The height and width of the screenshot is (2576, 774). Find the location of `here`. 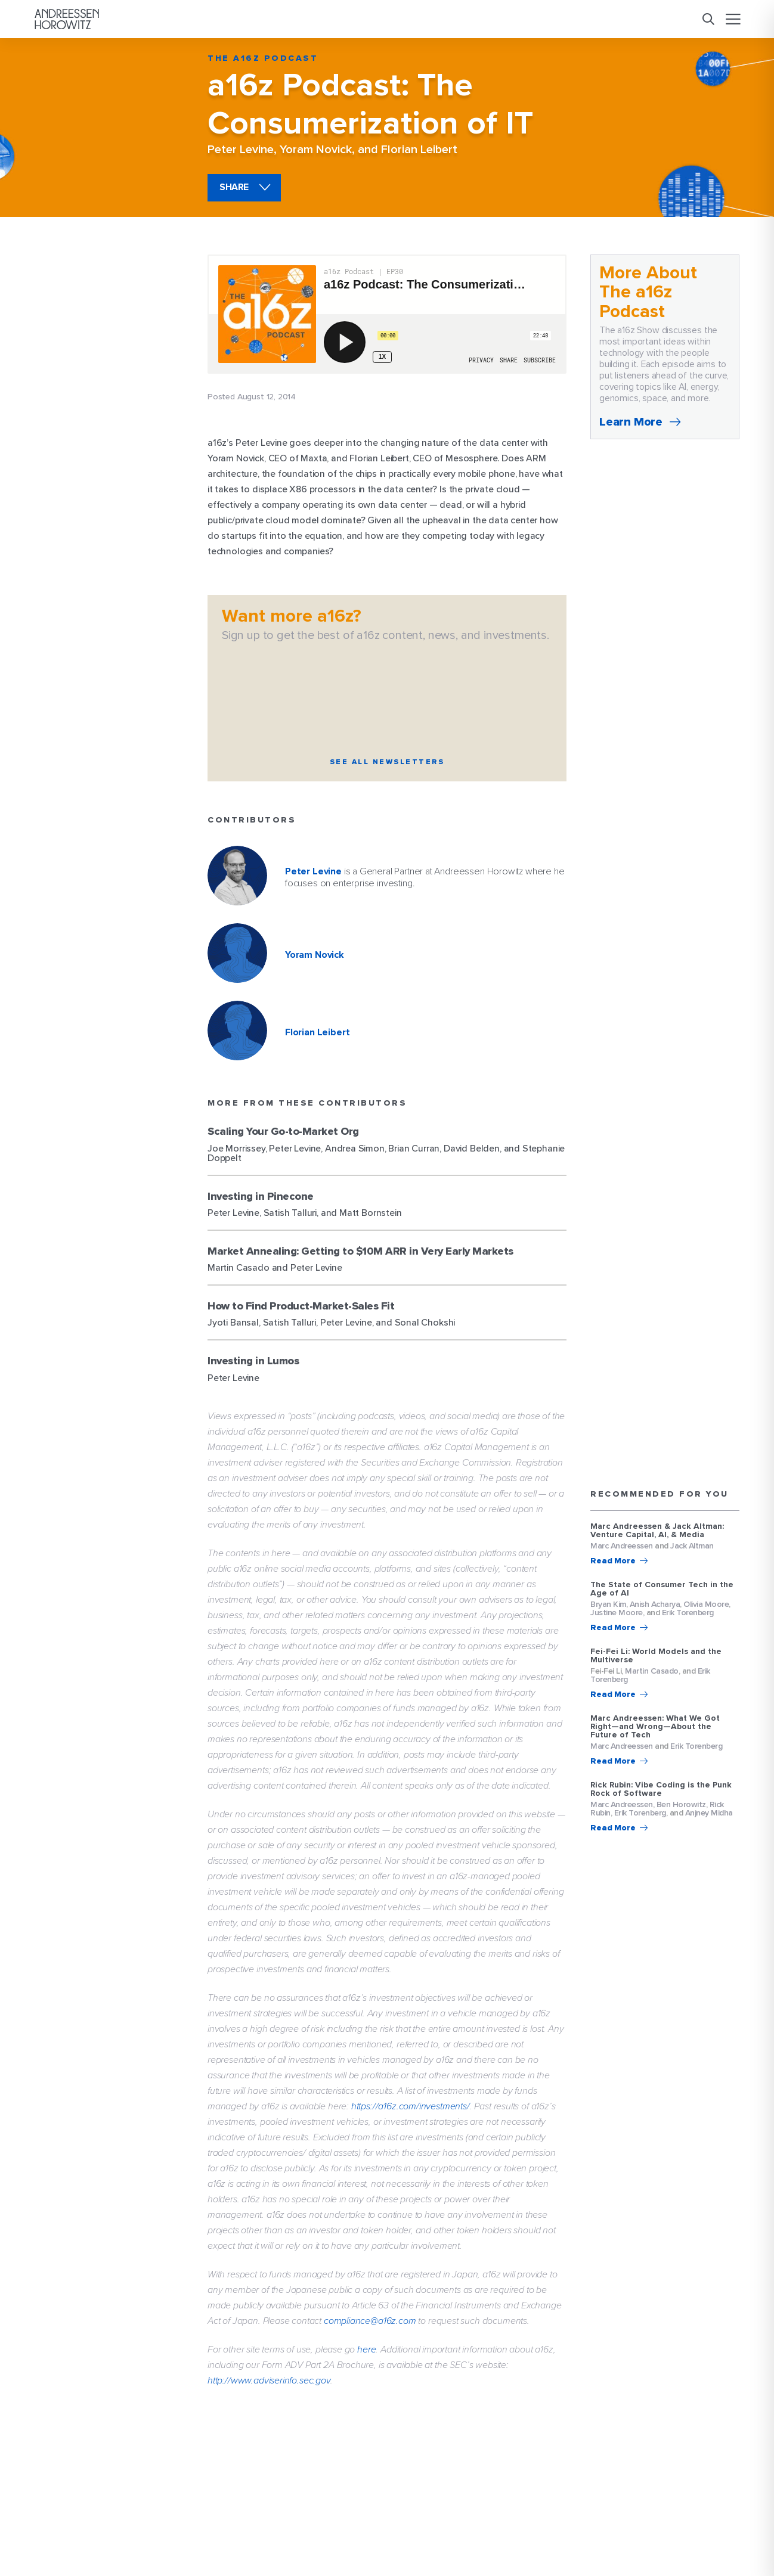

here is located at coordinates (366, 2349).